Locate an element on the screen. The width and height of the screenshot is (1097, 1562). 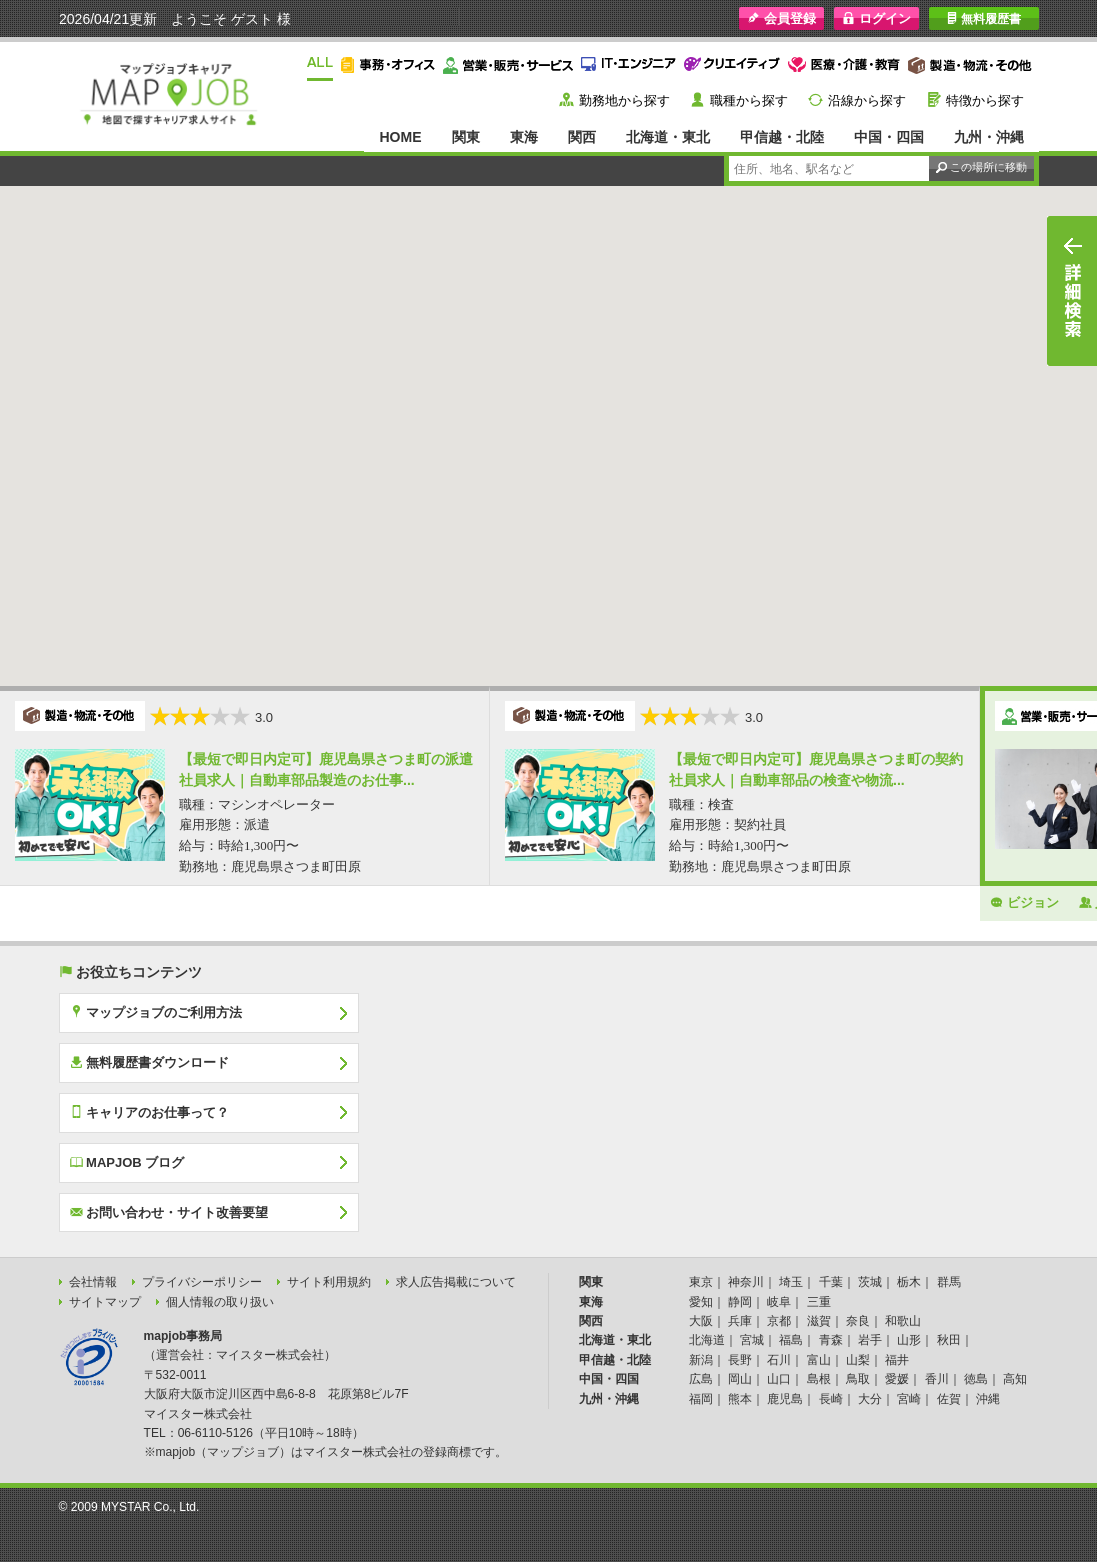
山梨 is located at coordinates (858, 1360).